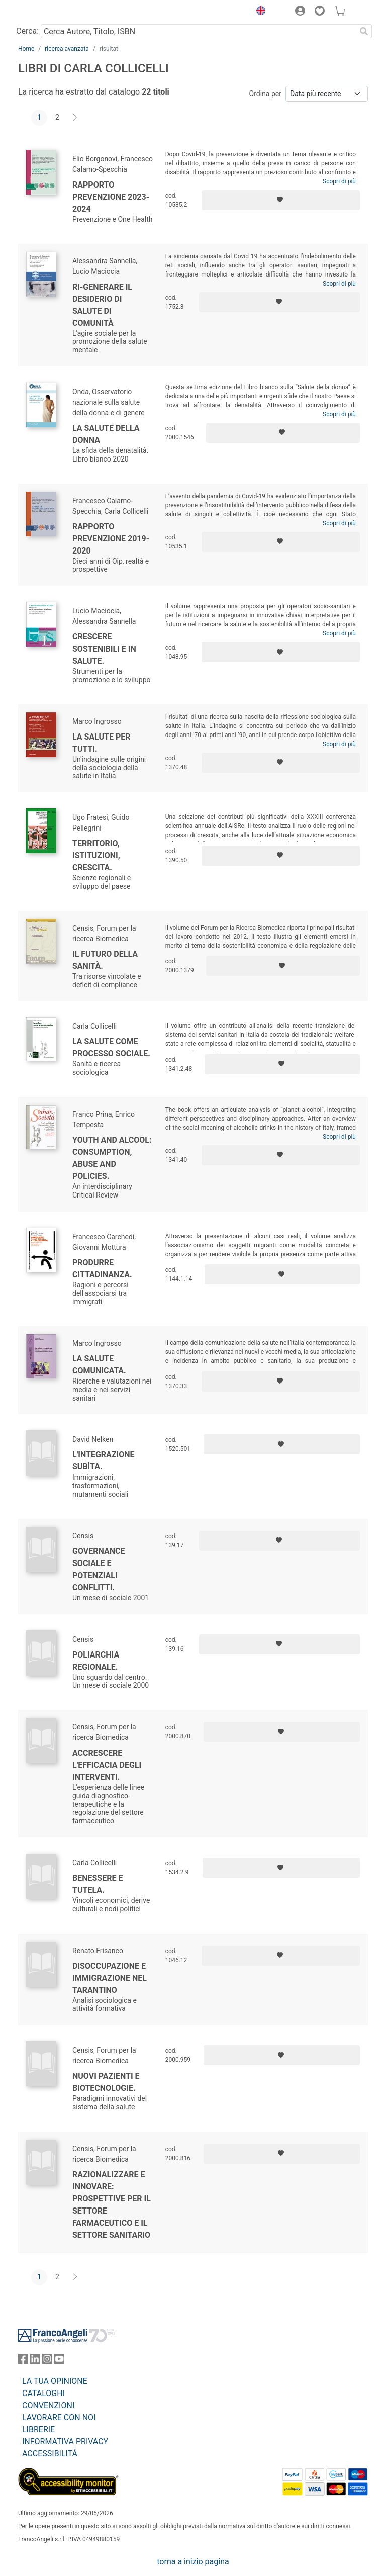 This screenshot has height=2576, width=386. I want to click on Ordina per, so click(265, 93).